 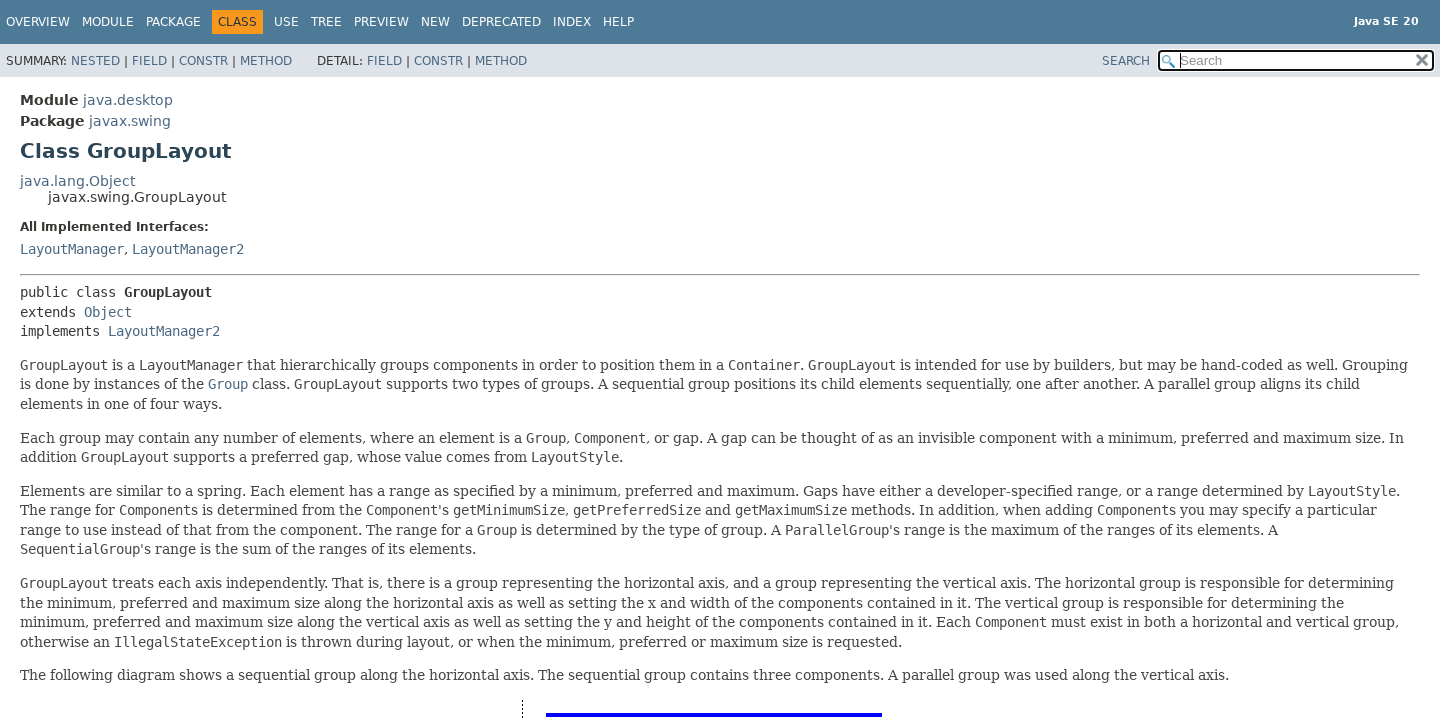 I want to click on Help, so click(x=618, y=22).